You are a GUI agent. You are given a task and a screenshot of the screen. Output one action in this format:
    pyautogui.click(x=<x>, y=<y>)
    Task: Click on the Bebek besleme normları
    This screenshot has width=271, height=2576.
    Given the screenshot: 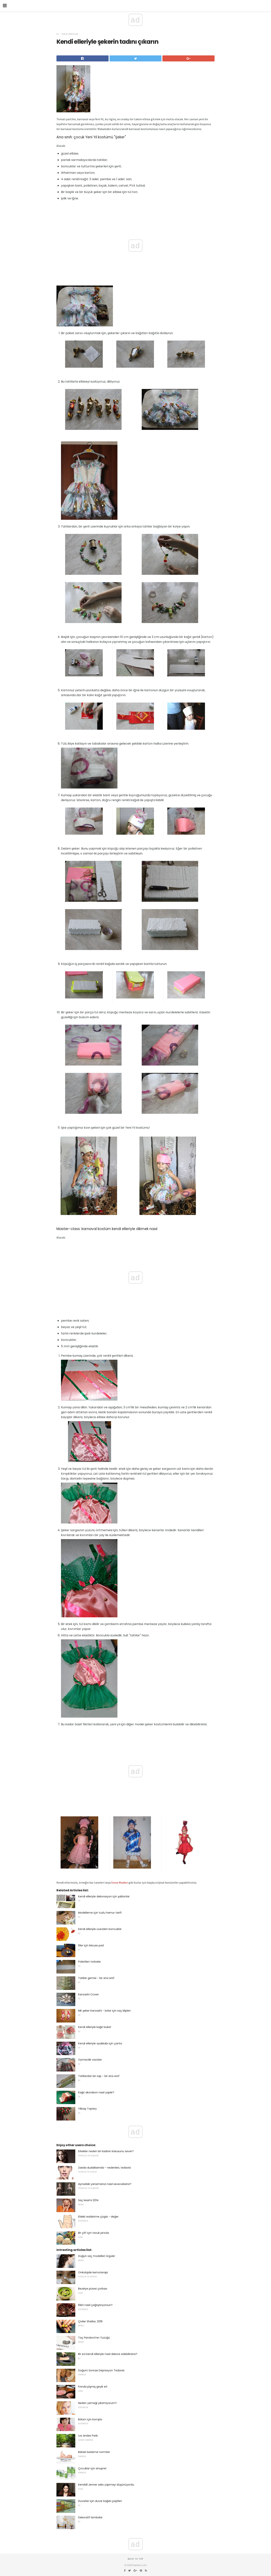 What is the action you would take?
    pyautogui.click(x=94, y=2452)
    